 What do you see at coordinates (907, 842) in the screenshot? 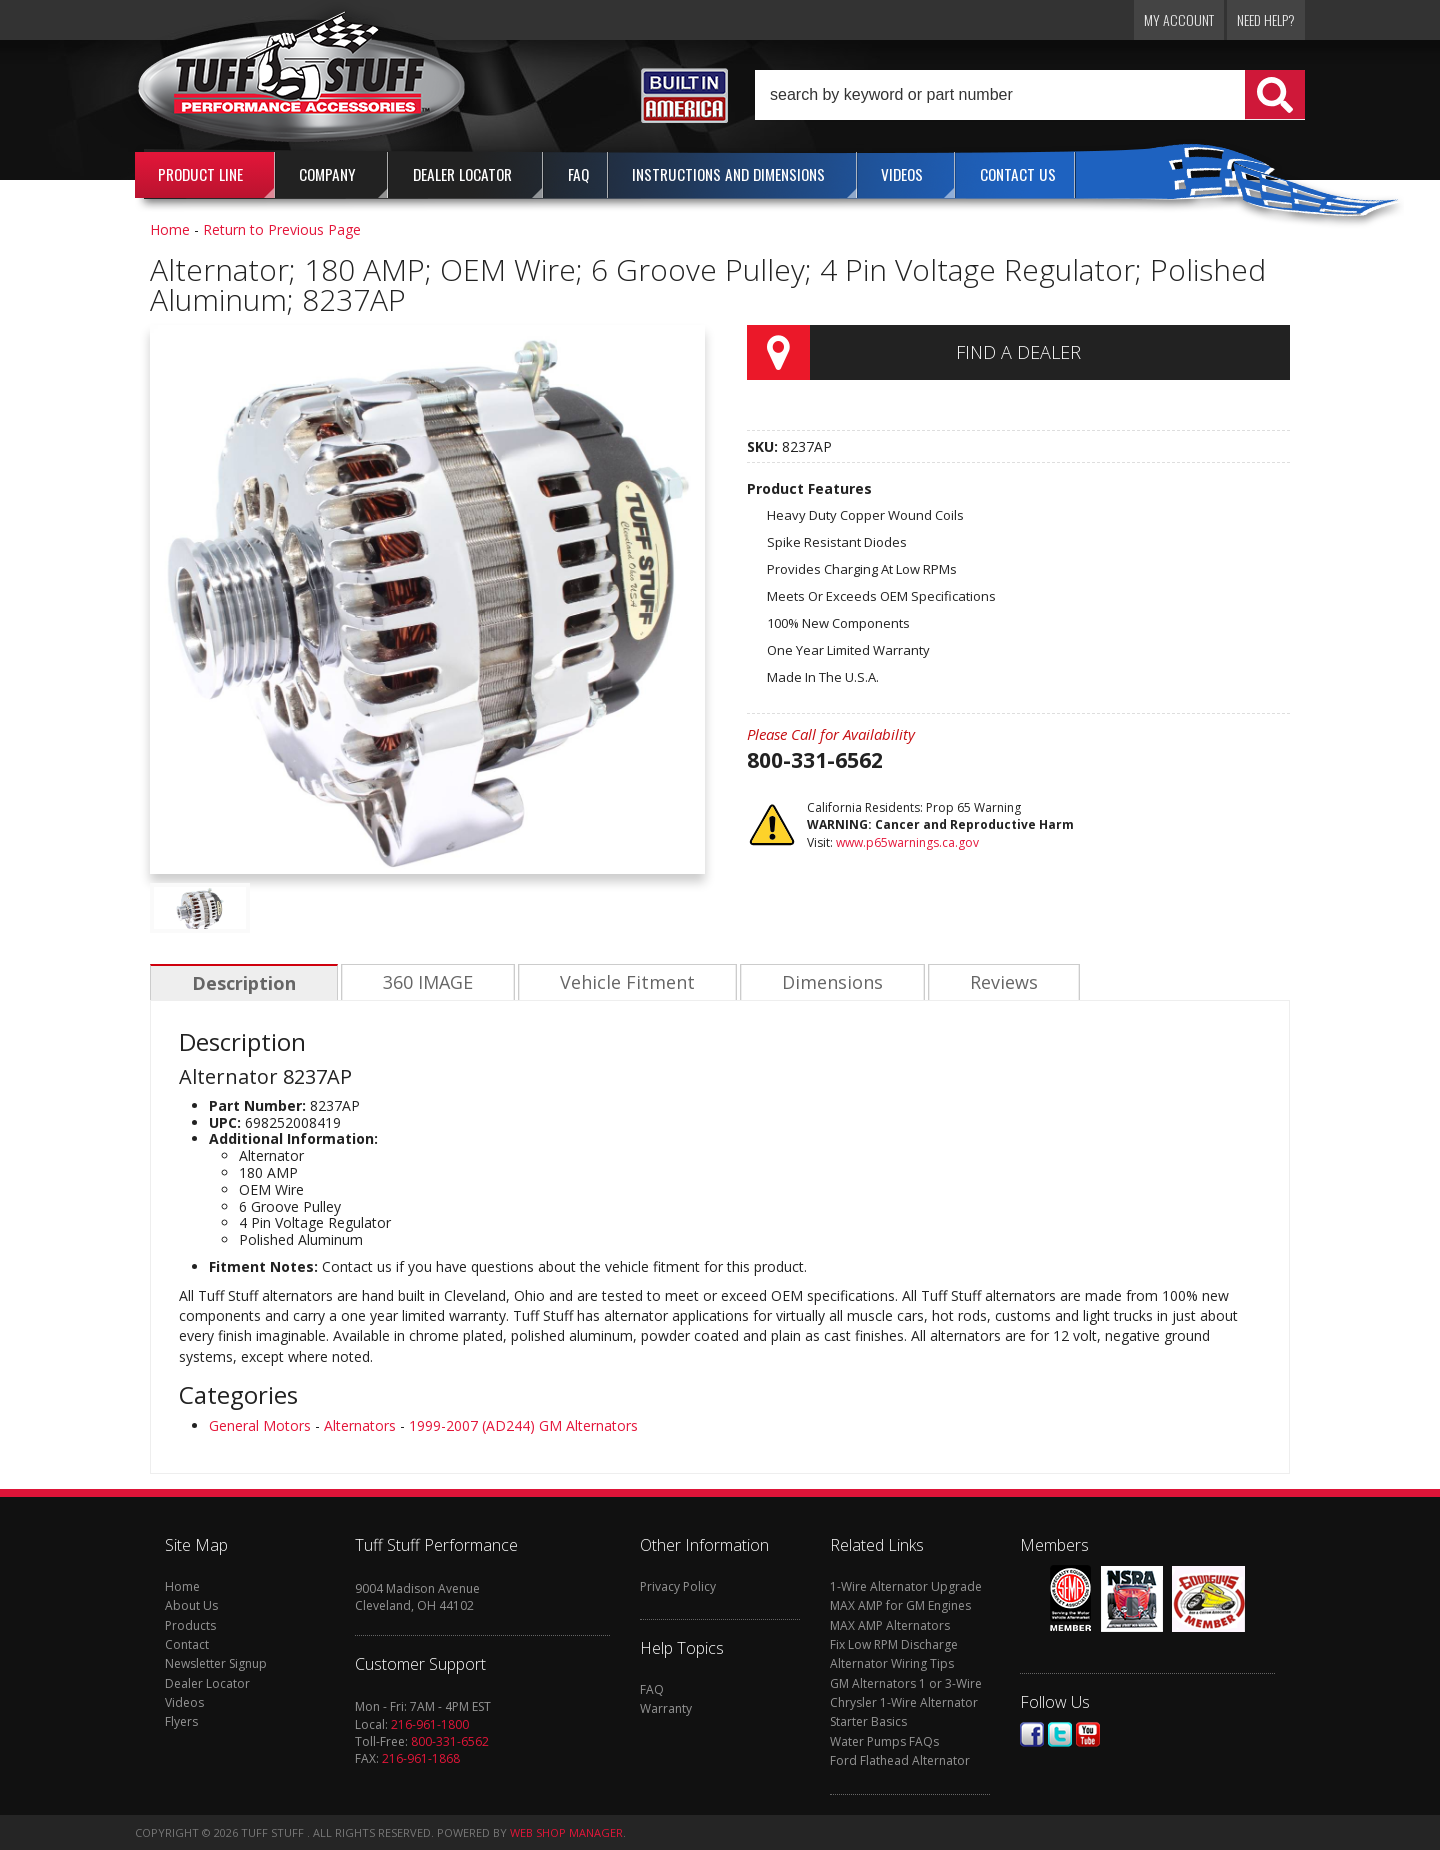
I see `www.p65warnings.ca.gov` at bounding box center [907, 842].